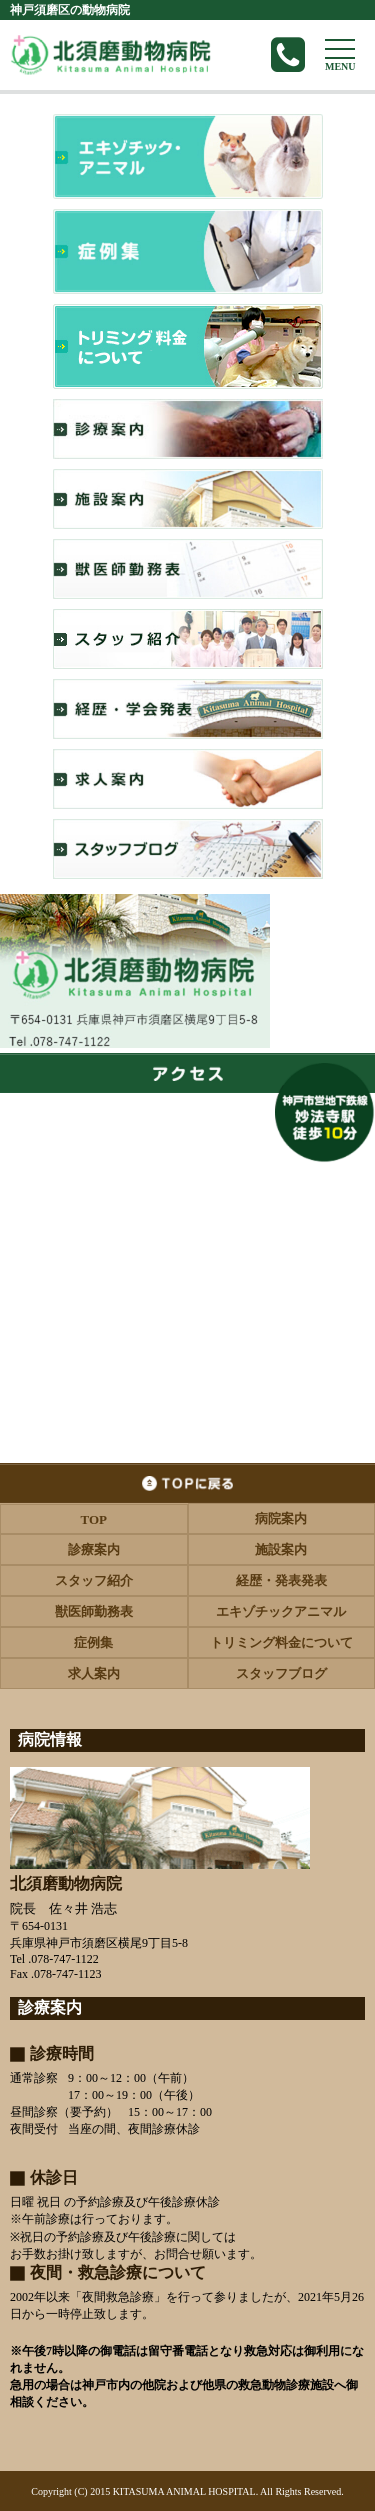 The image size is (375, 2511). What do you see at coordinates (94, 1580) in the screenshot?
I see `スタッフ紹介` at bounding box center [94, 1580].